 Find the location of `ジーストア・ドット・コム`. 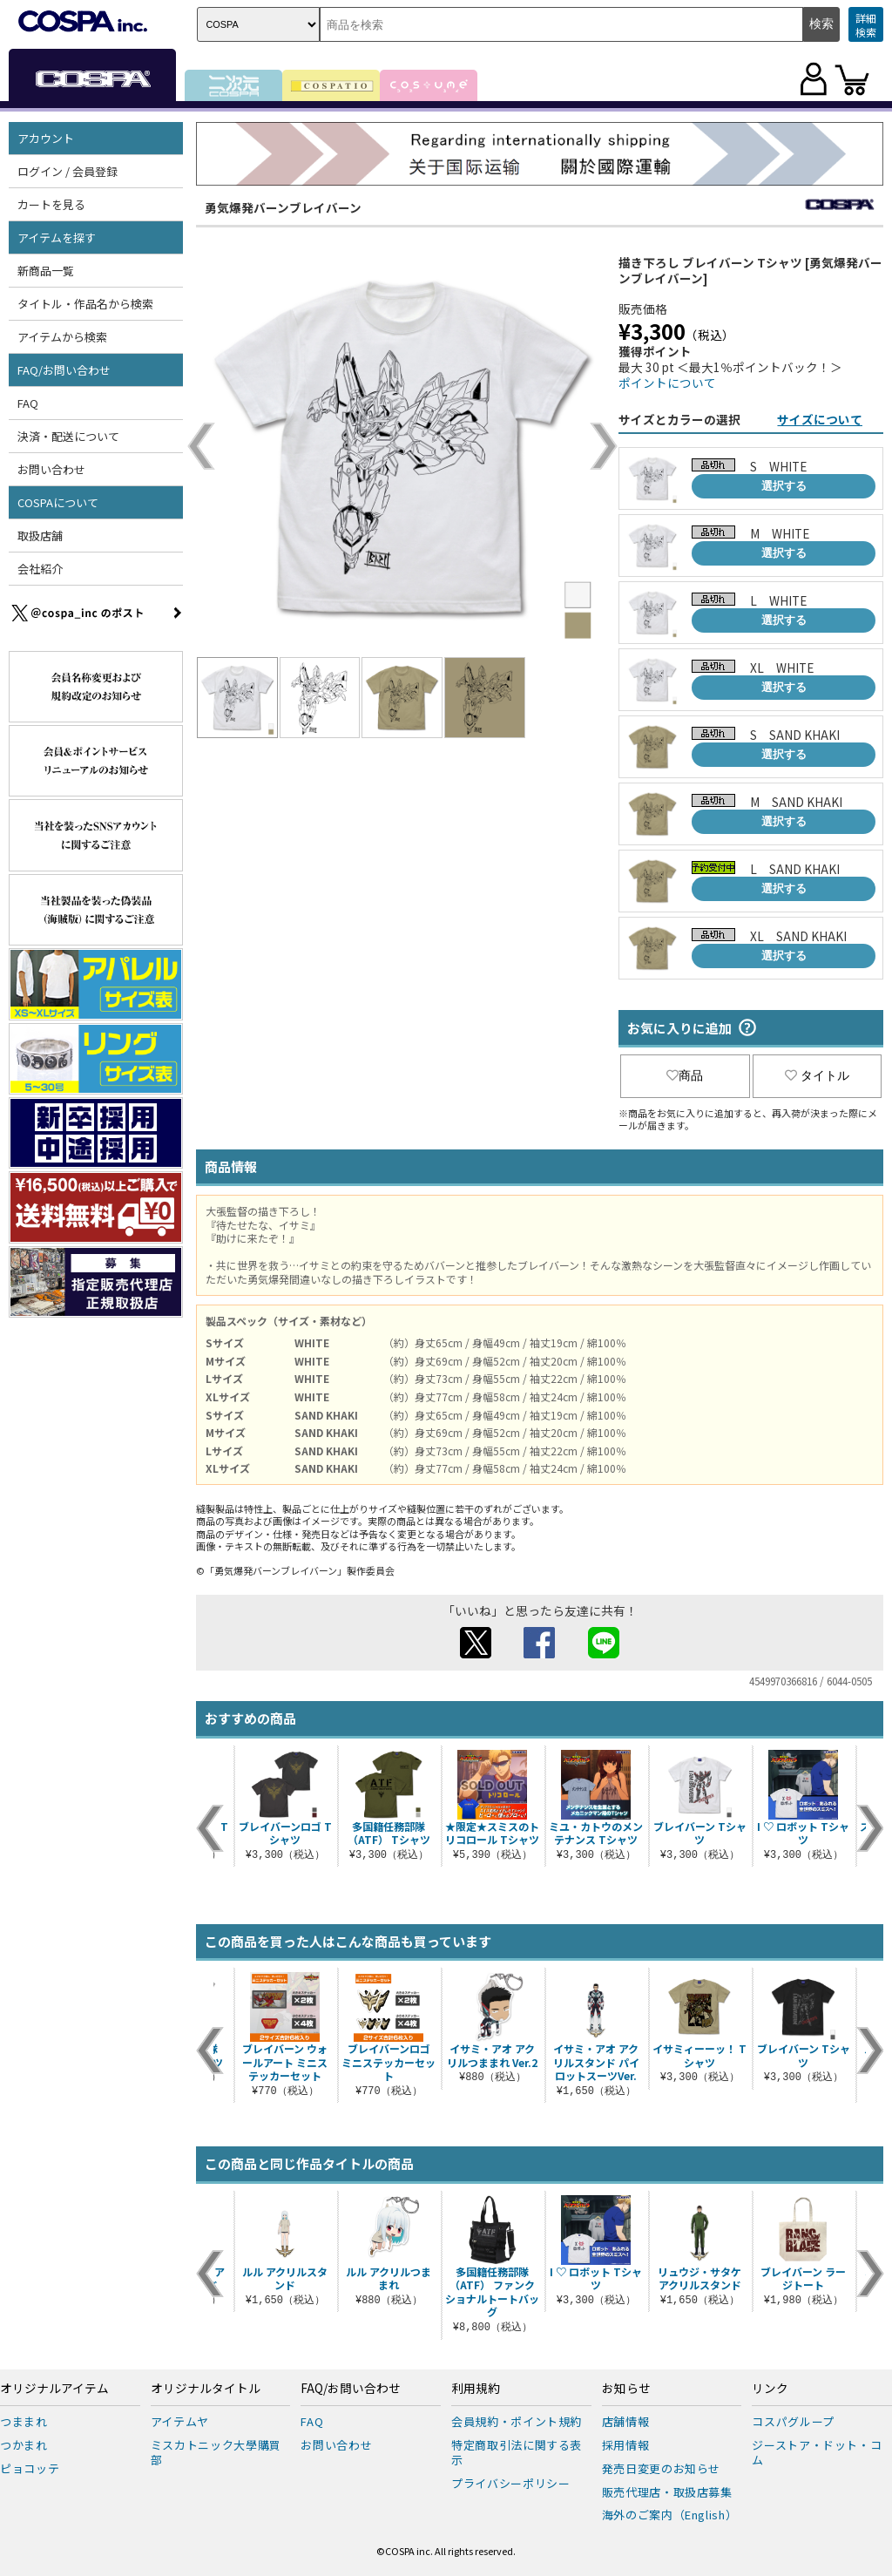

ジーストア・ドット・コム is located at coordinates (817, 2452).